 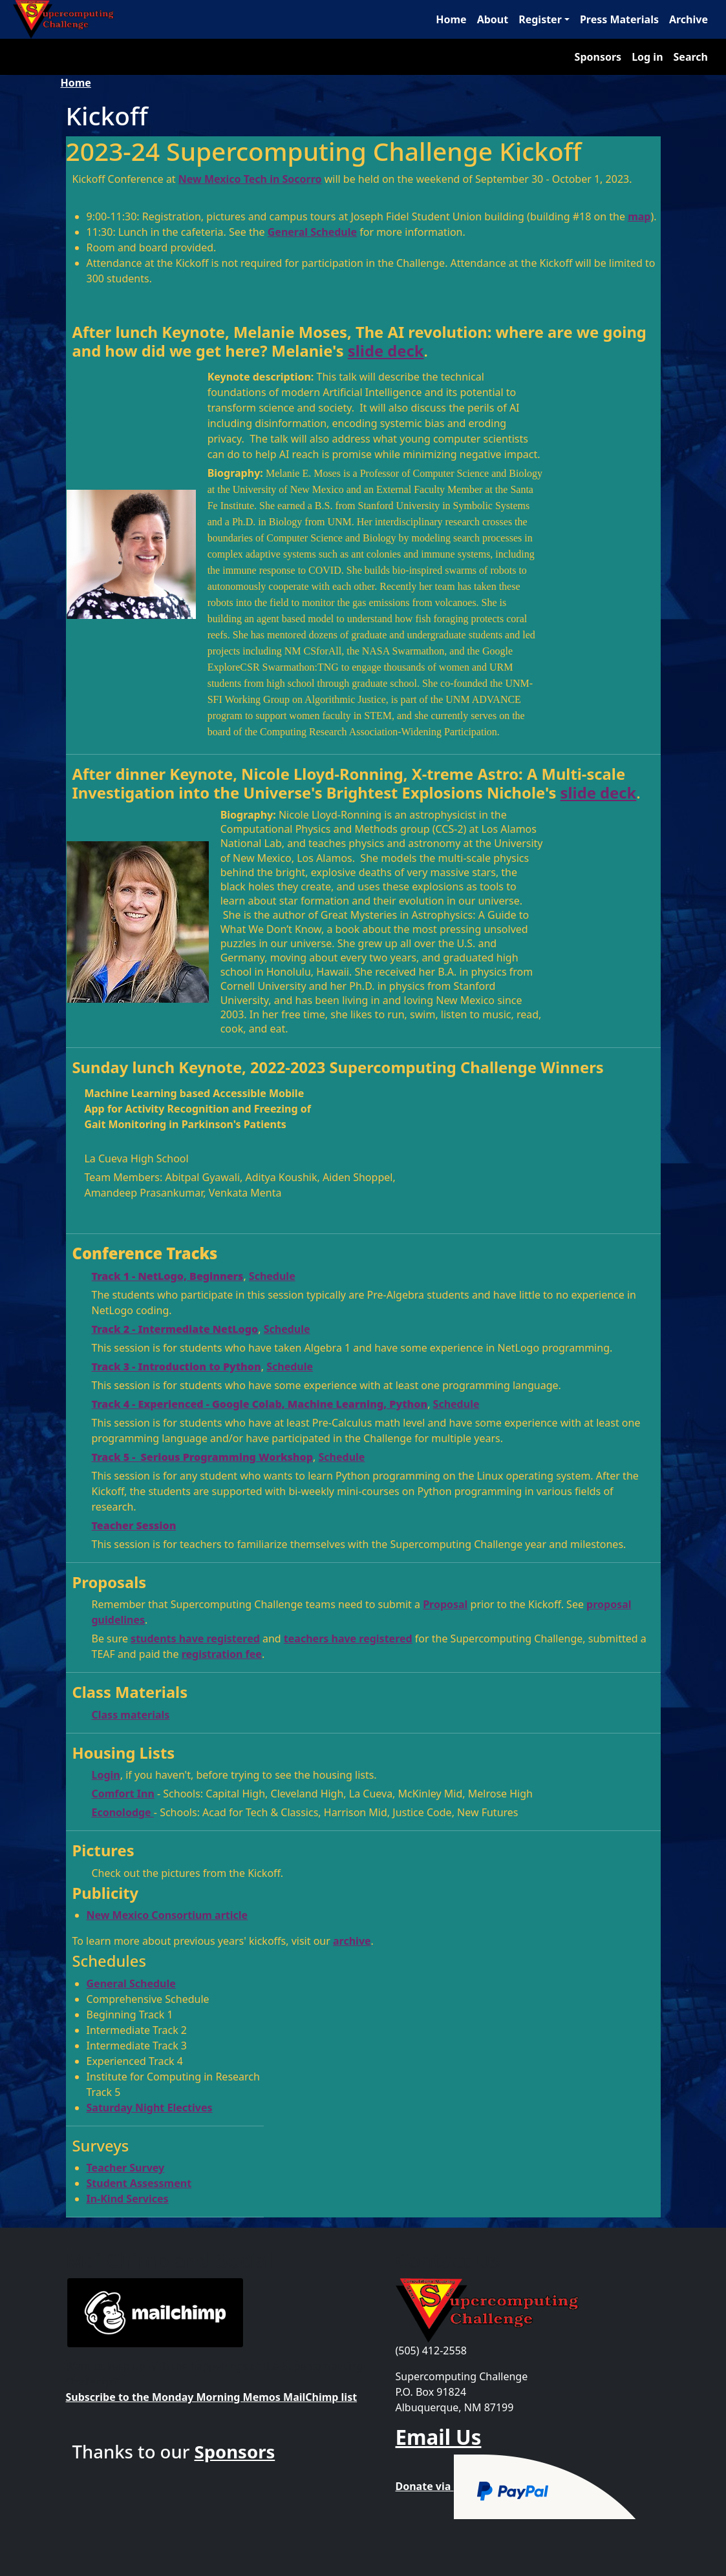 What do you see at coordinates (126, 2168) in the screenshot?
I see `Teacher Survey` at bounding box center [126, 2168].